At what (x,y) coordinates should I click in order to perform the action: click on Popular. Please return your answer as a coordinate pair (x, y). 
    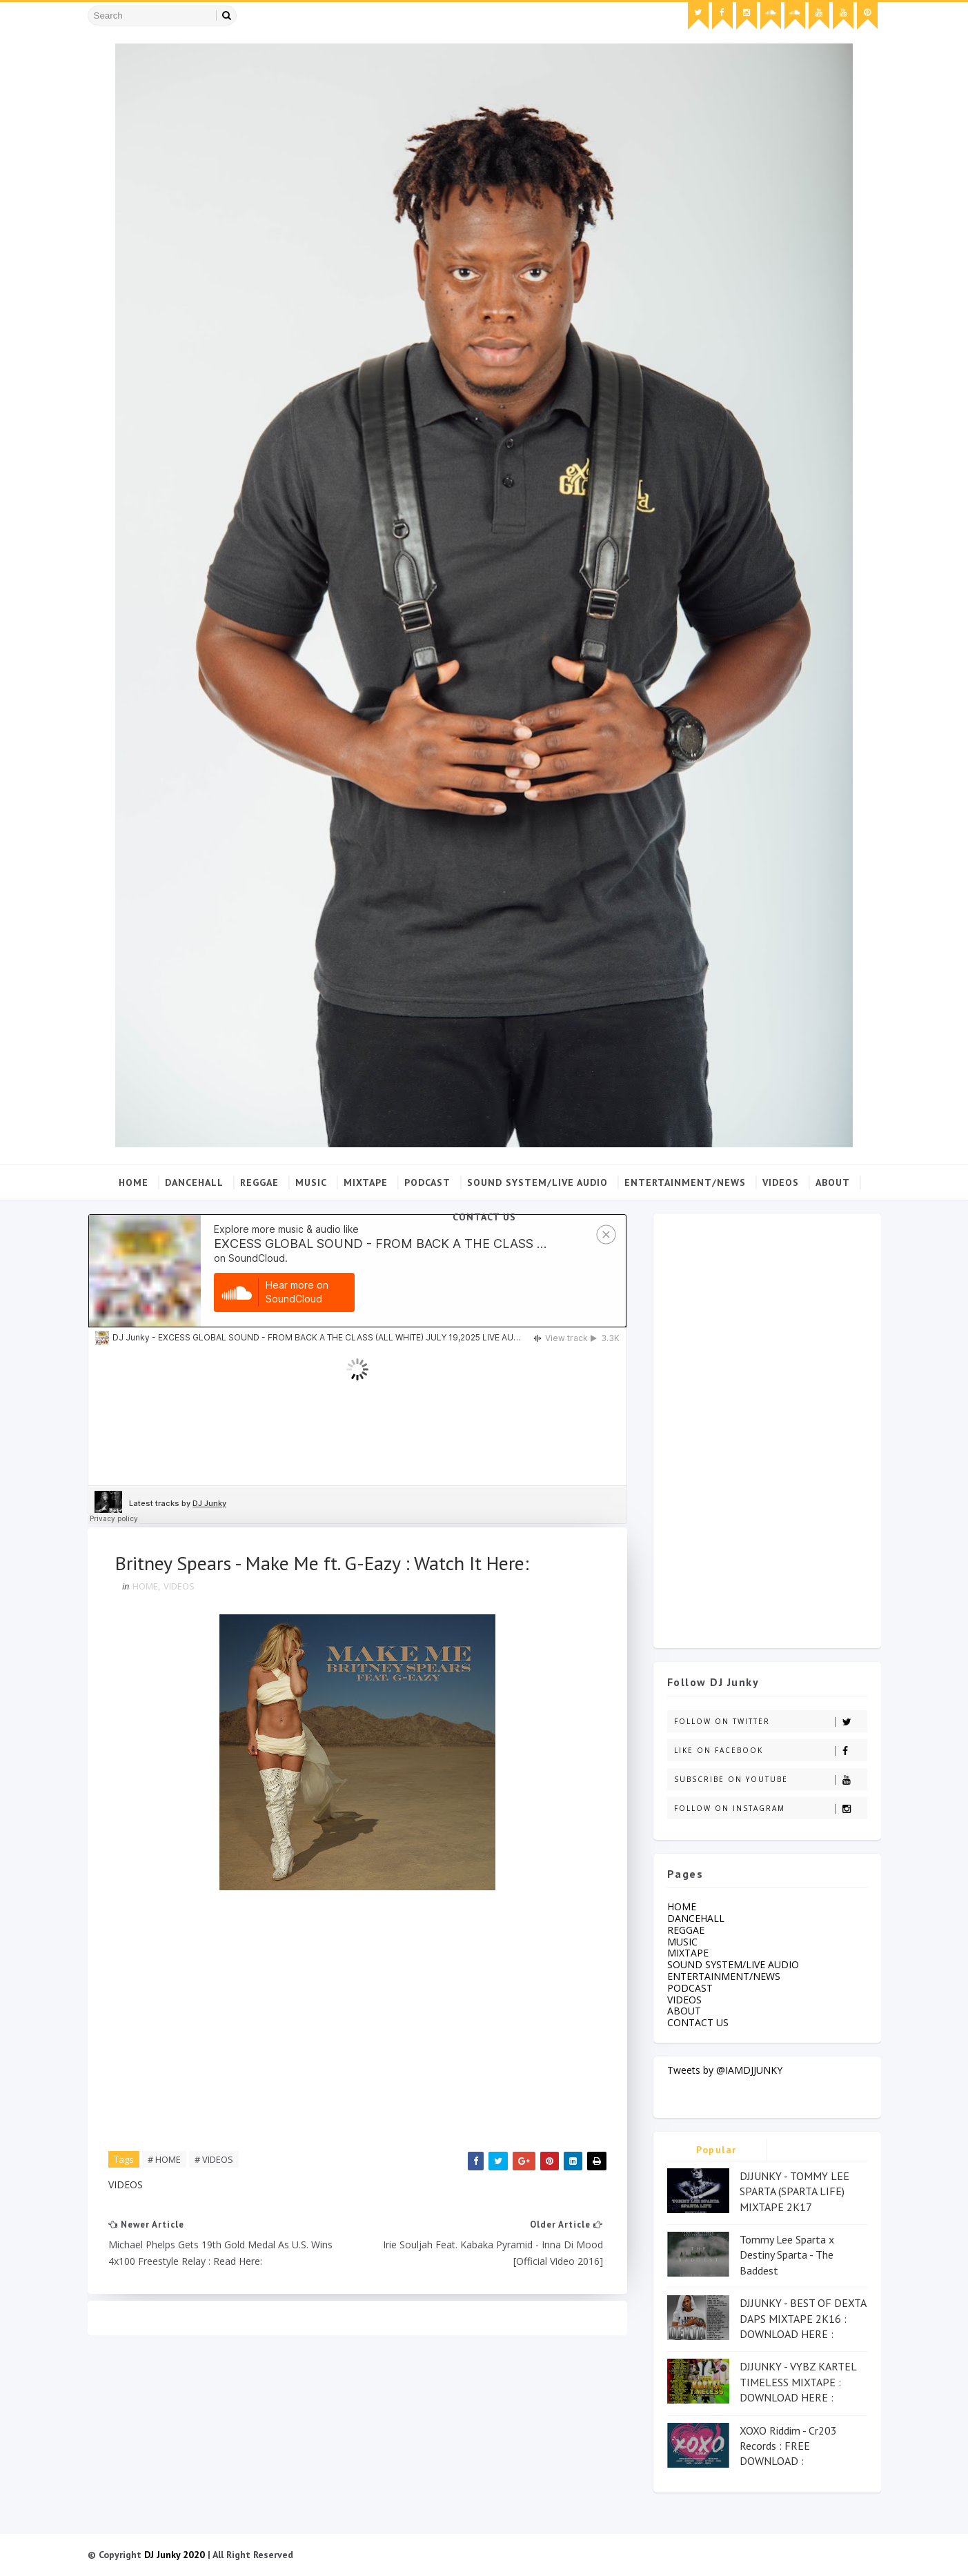
    Looking at the image, I should click on (716, 2149).